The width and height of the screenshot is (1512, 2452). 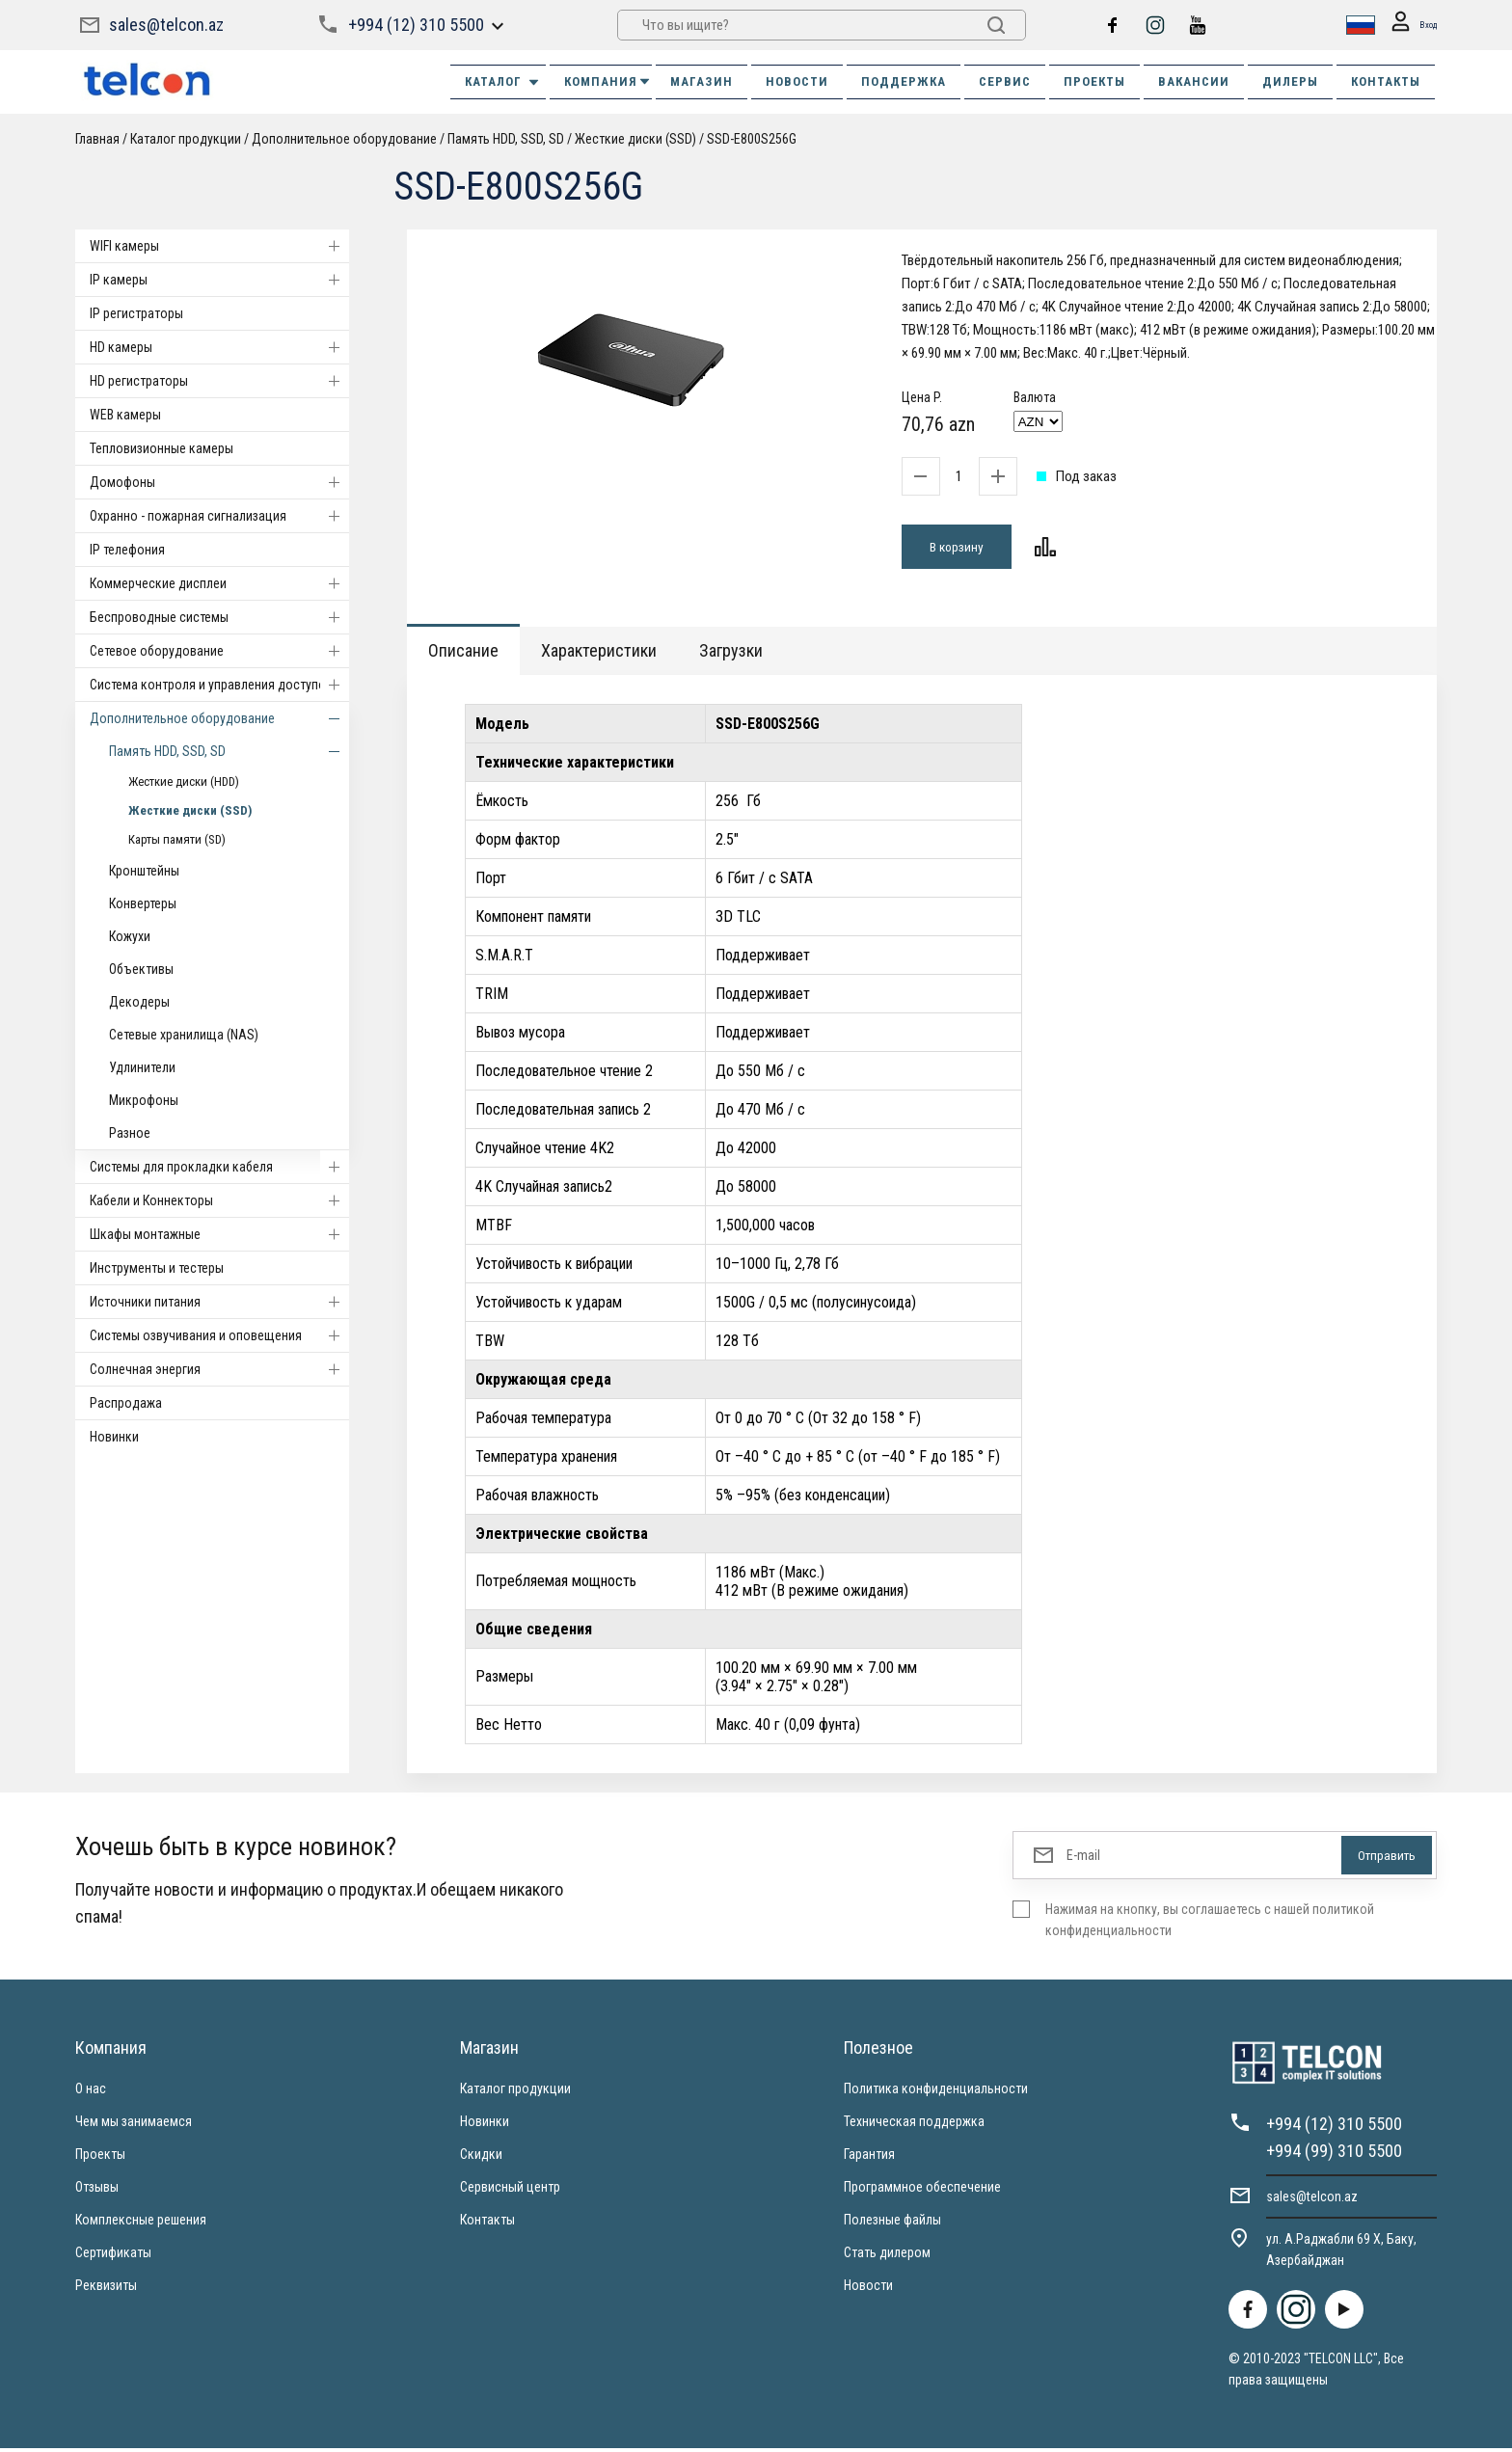 I want to click on IP регистраторы, so click(x=136, y=313).